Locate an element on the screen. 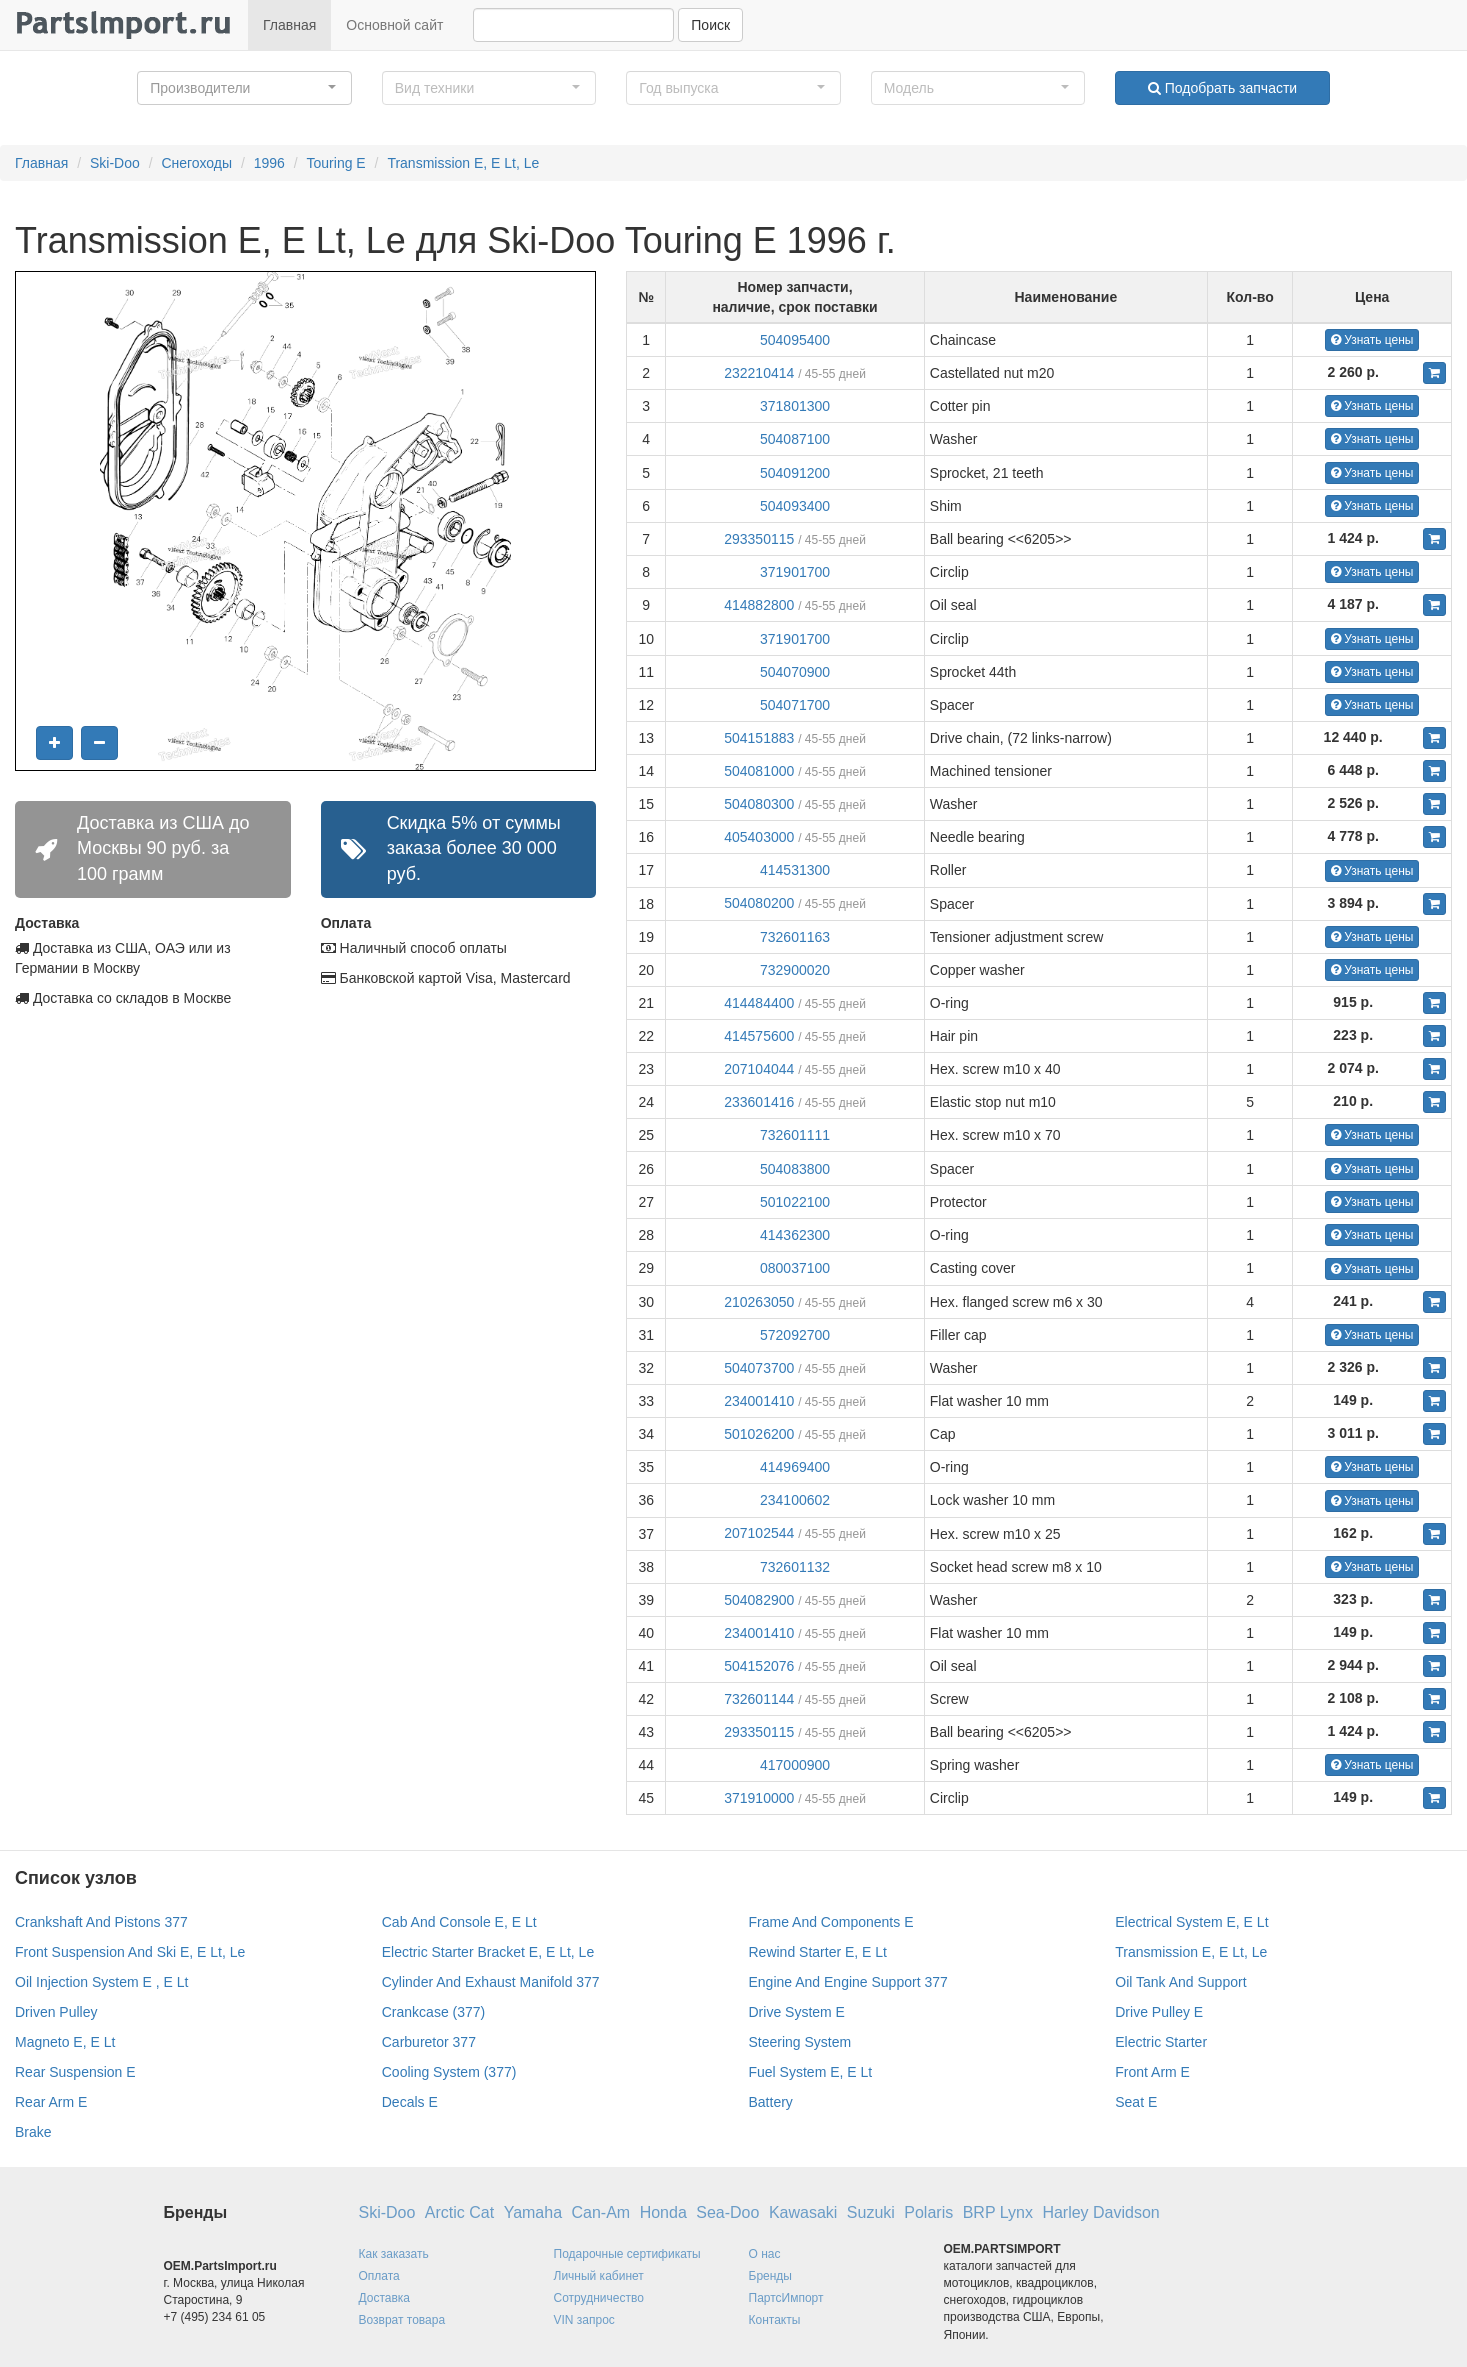 This screenshot has width=1467, height=2367. Oil Injection System E , E Lt is located at coordinates (102, 1982).